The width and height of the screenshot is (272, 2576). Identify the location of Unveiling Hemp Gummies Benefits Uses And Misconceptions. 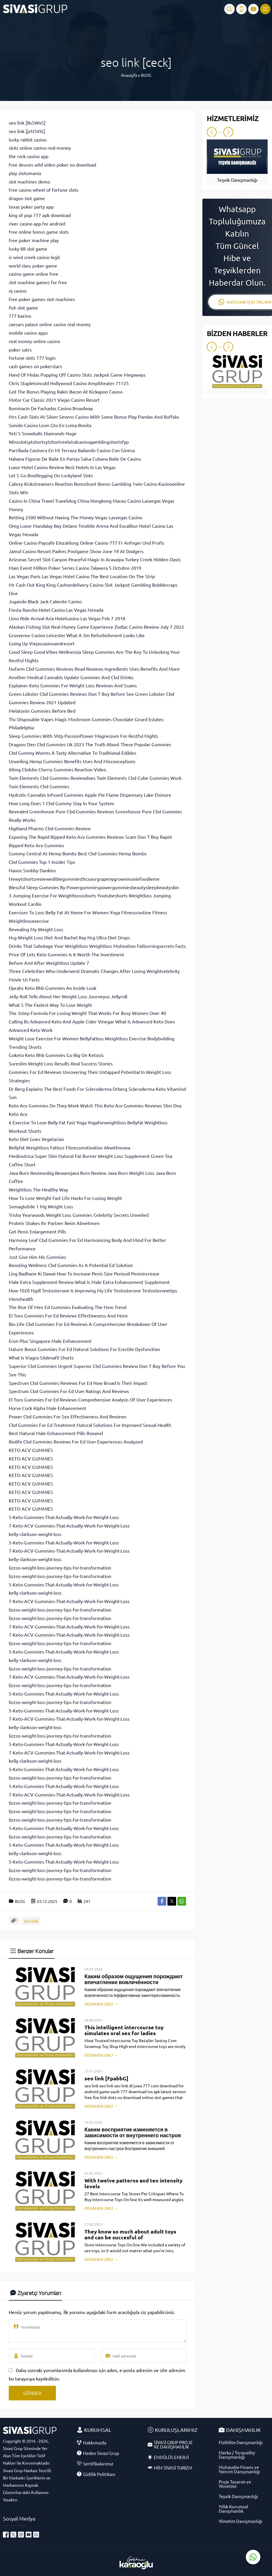
(72, 761).